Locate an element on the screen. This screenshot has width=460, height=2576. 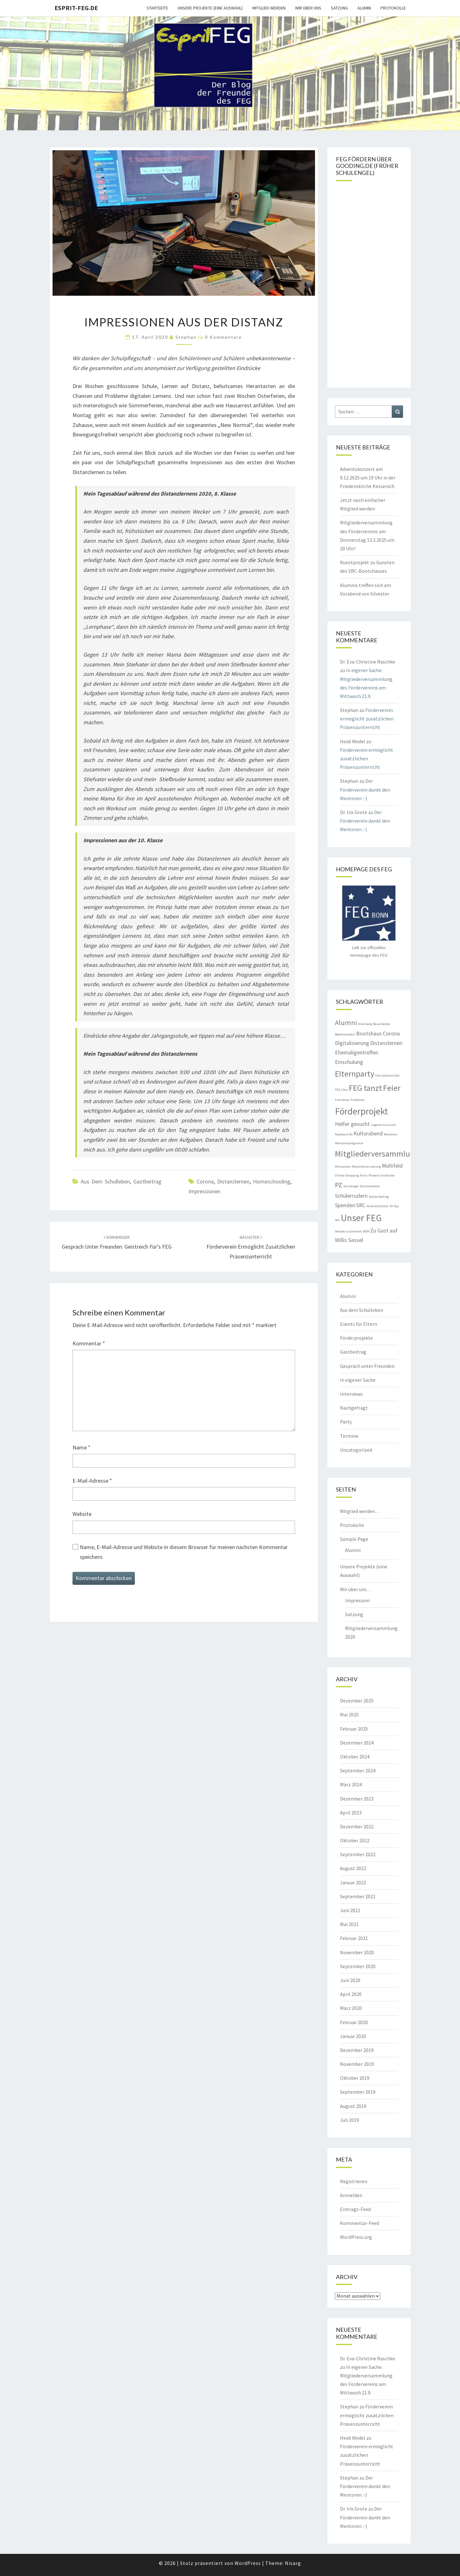
Schultoiletten [Schultoiletten (1 Eintrag)] is located at coordinates (370, 1186).